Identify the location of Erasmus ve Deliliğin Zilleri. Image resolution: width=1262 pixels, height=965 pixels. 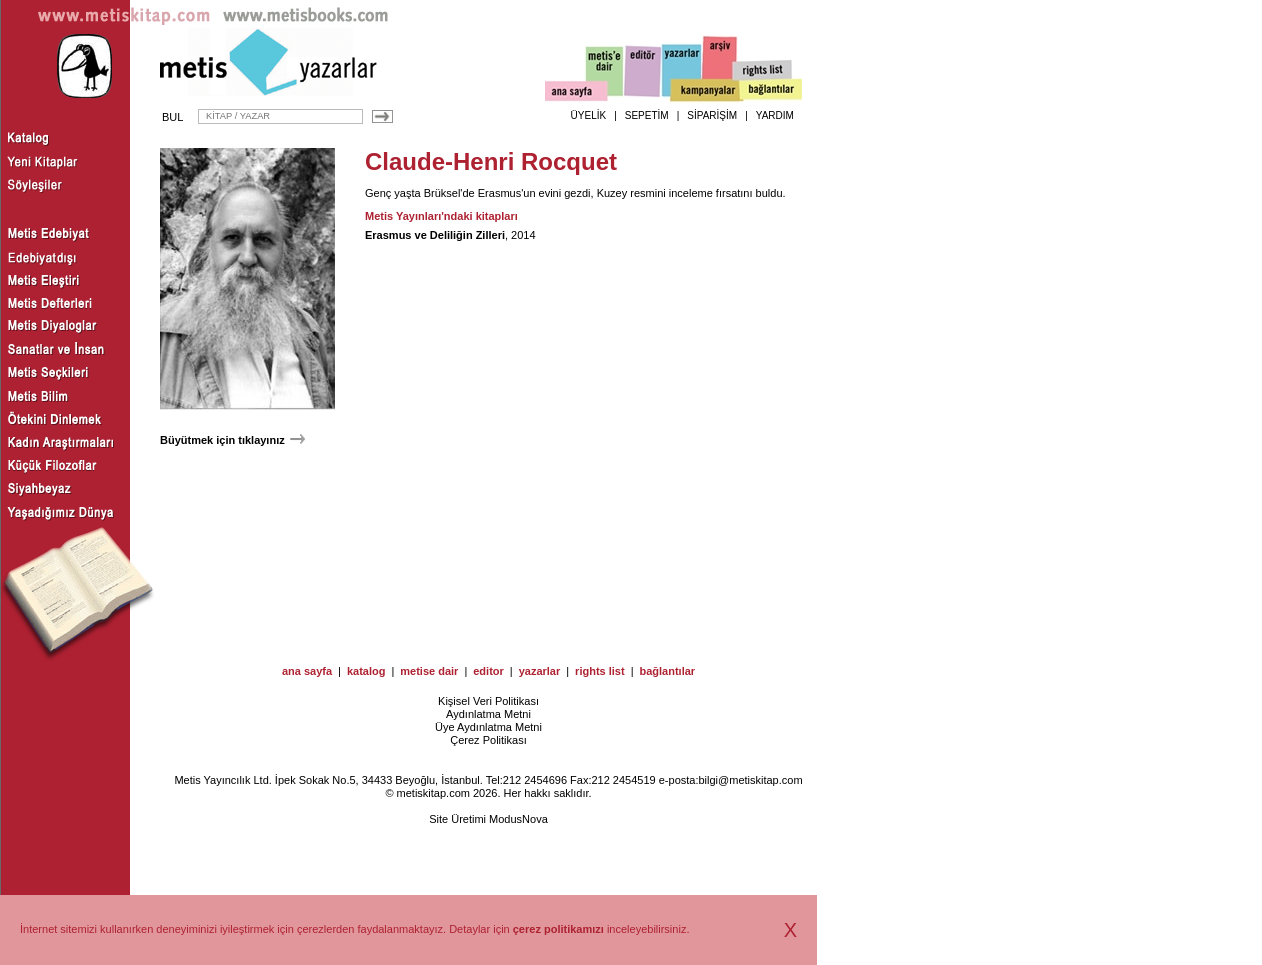
(435, 235).